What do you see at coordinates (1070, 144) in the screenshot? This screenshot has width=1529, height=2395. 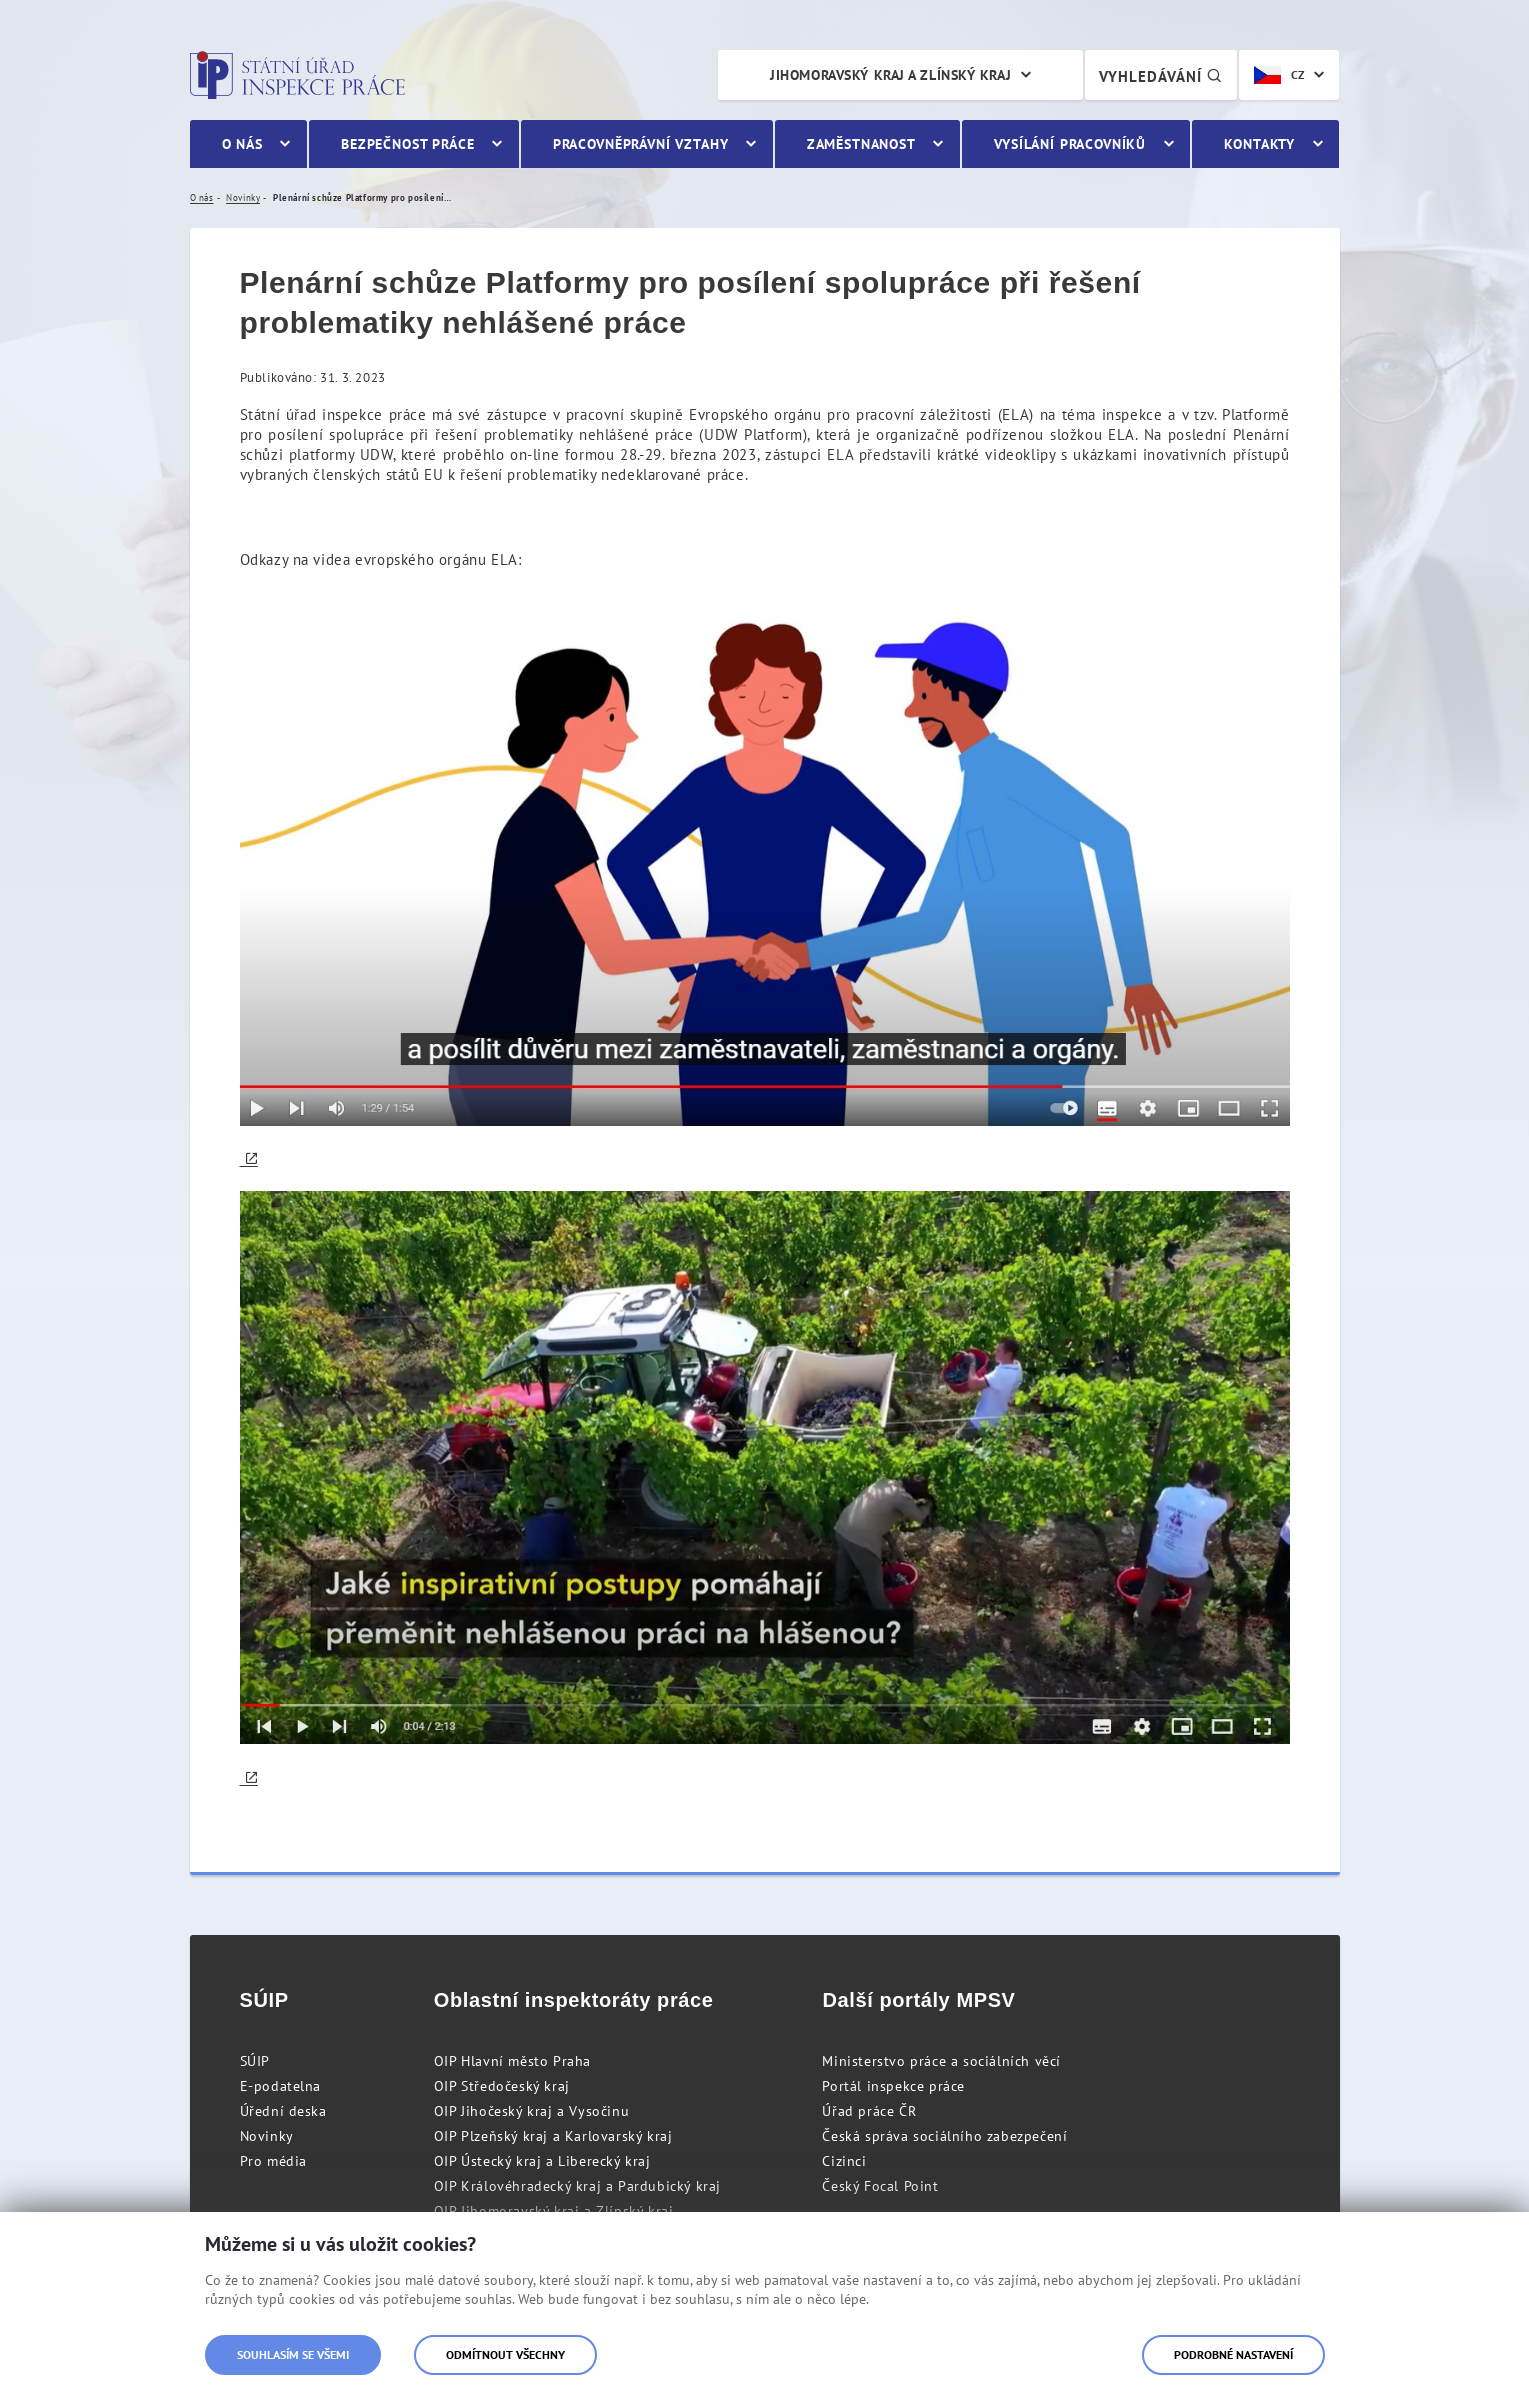 I see `Vysílání pracovníků [menuitem]` at bounding box center [1070, 144].